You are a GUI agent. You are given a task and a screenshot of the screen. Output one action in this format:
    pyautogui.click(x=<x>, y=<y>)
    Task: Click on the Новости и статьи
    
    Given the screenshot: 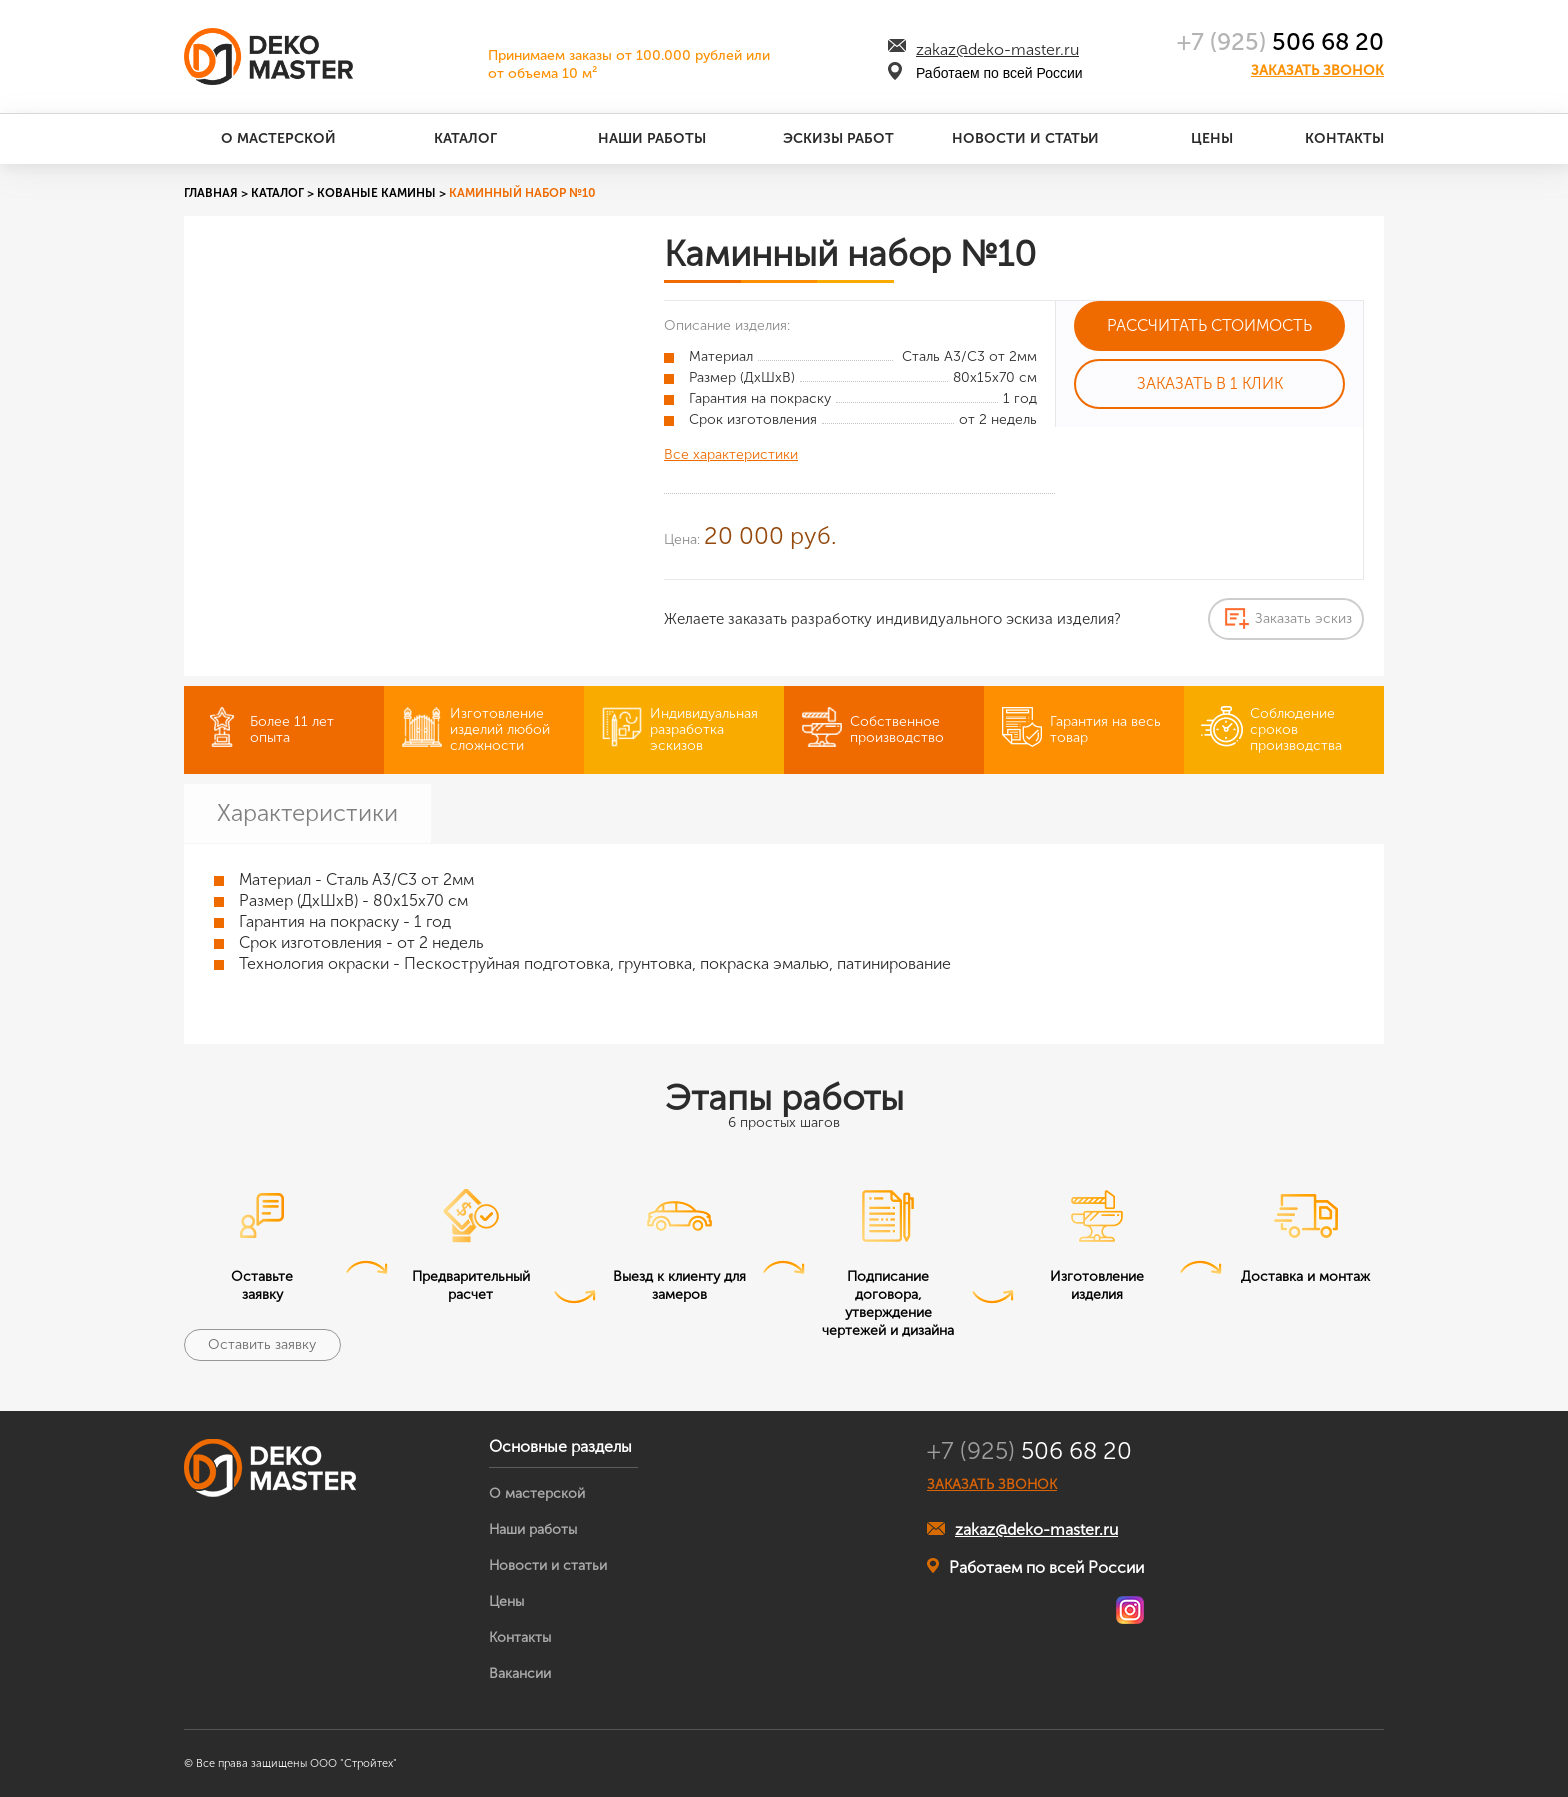 What is the action you would take?
    pyautogui.click(x=1025, y=138)
    